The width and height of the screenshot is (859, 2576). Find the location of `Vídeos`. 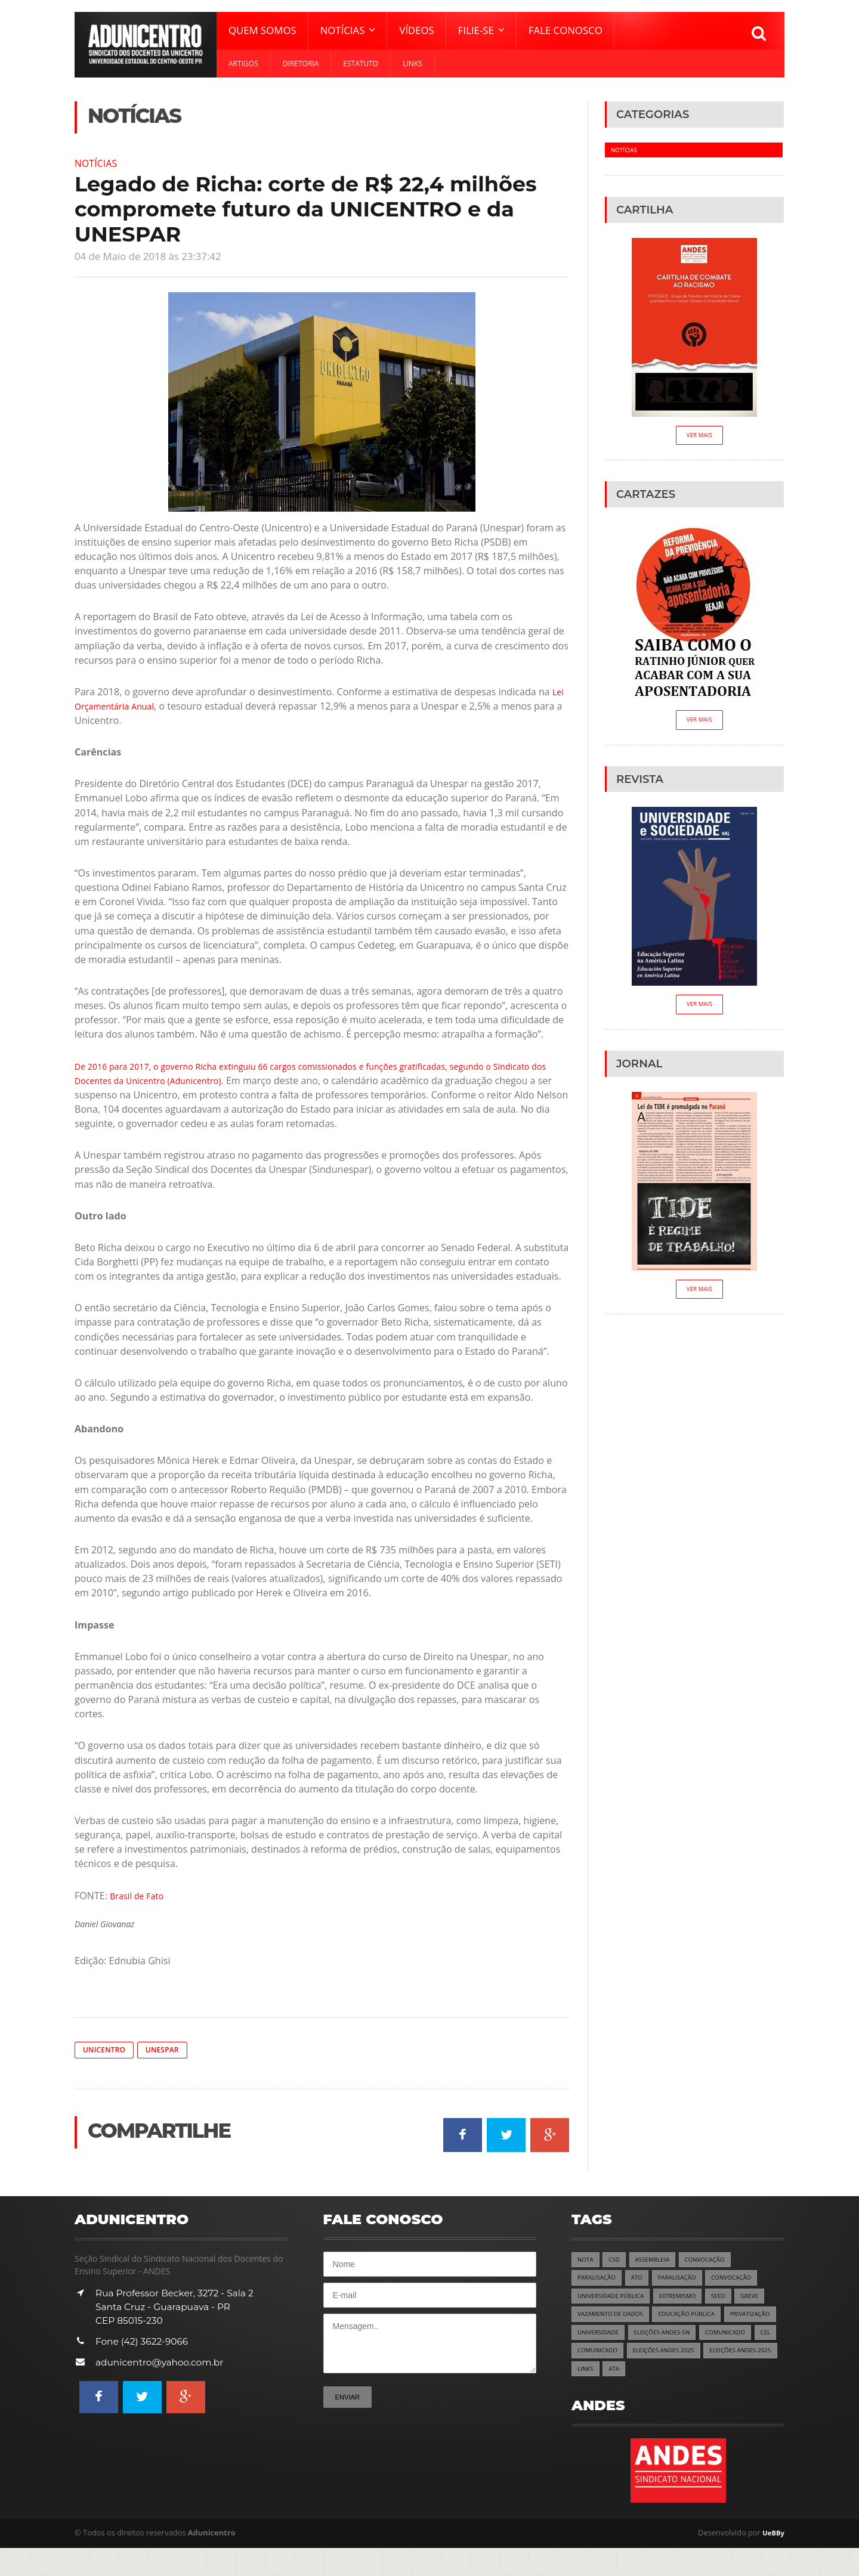

Vídeos is located at coordinates (416, 30).